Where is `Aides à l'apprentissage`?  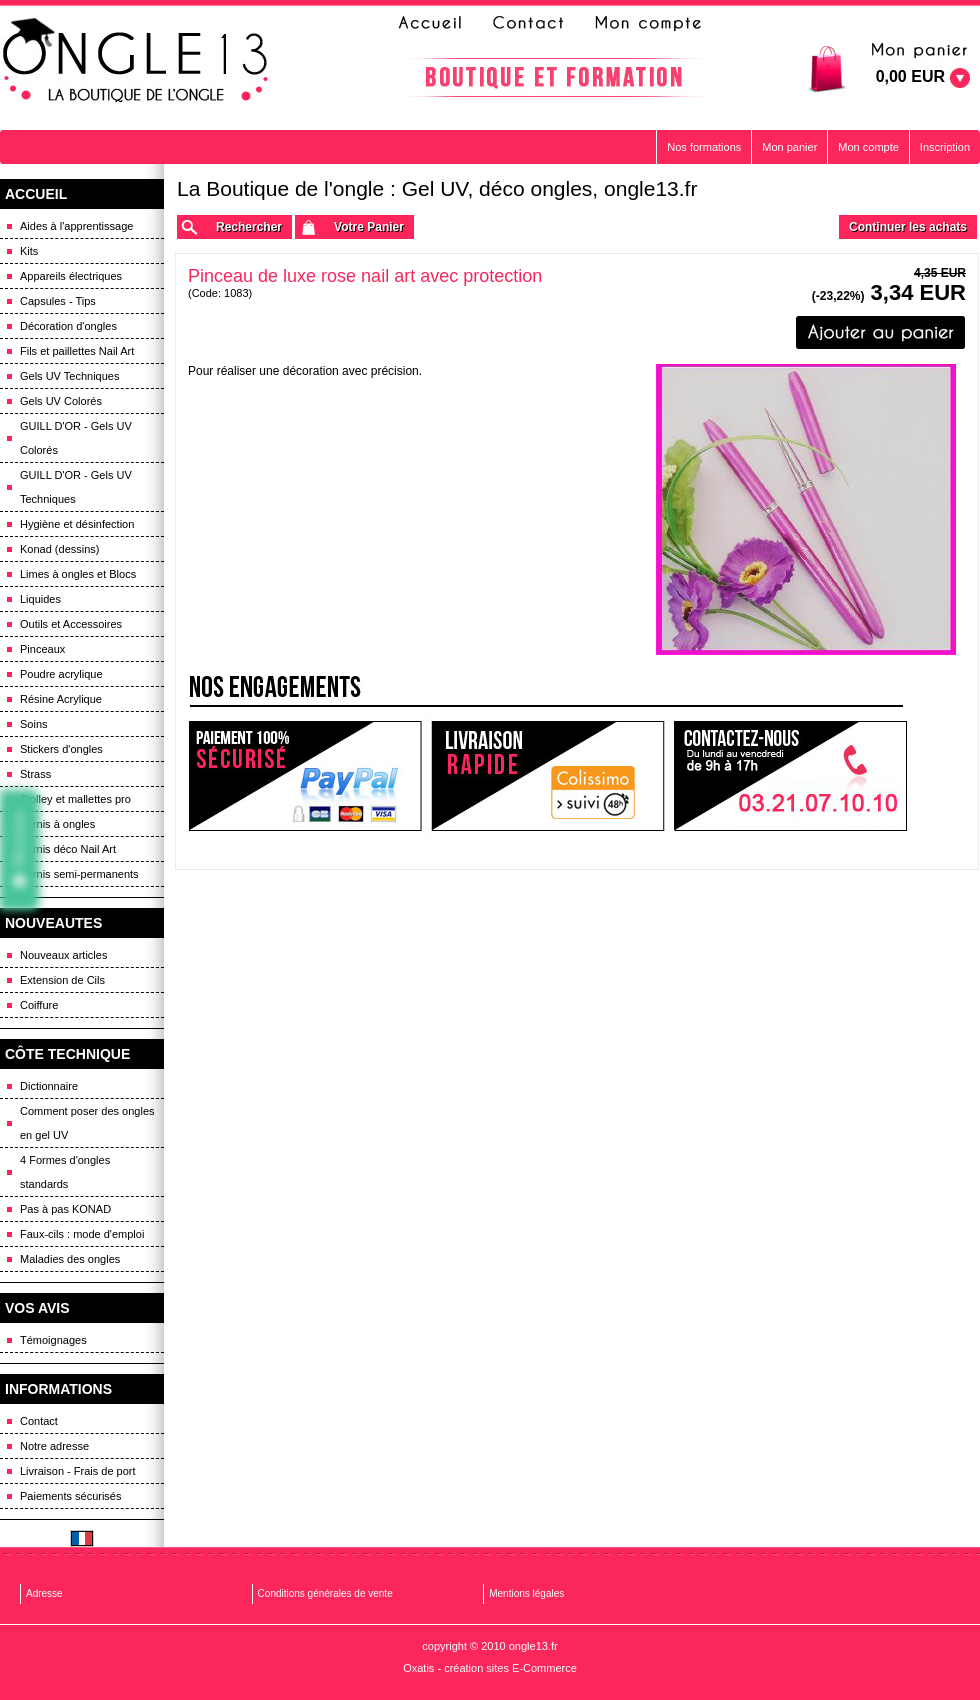 Aides à l'apprentissage is located at coordinates (76, 226).